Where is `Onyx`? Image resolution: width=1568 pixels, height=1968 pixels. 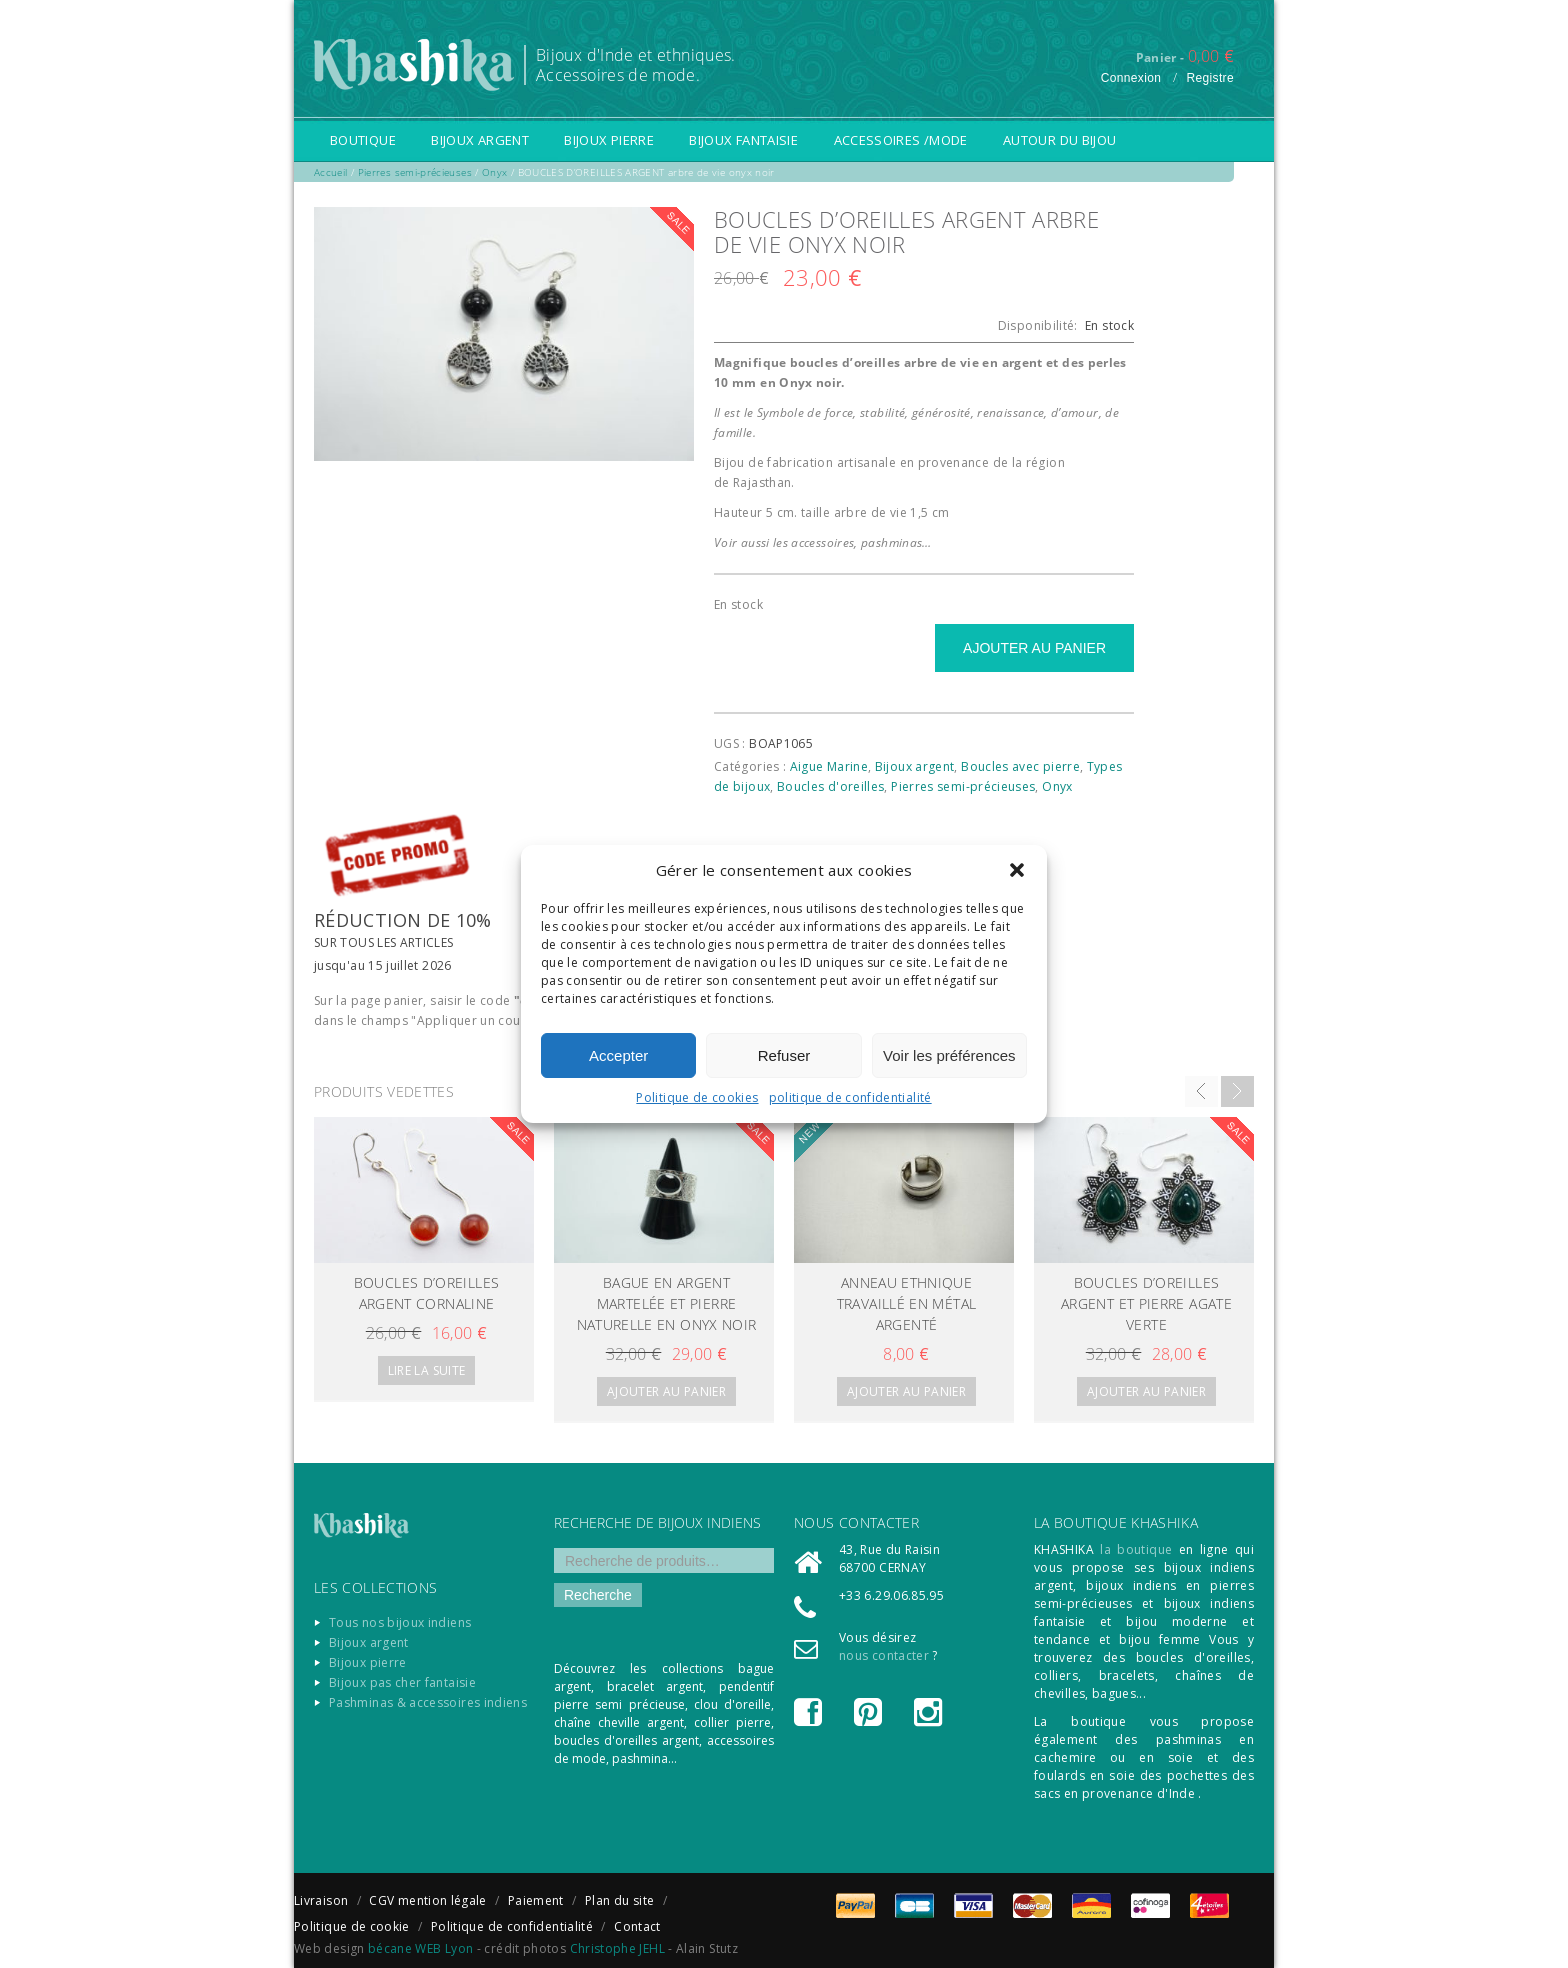 Onyx is located at coordinates (1057, 786).